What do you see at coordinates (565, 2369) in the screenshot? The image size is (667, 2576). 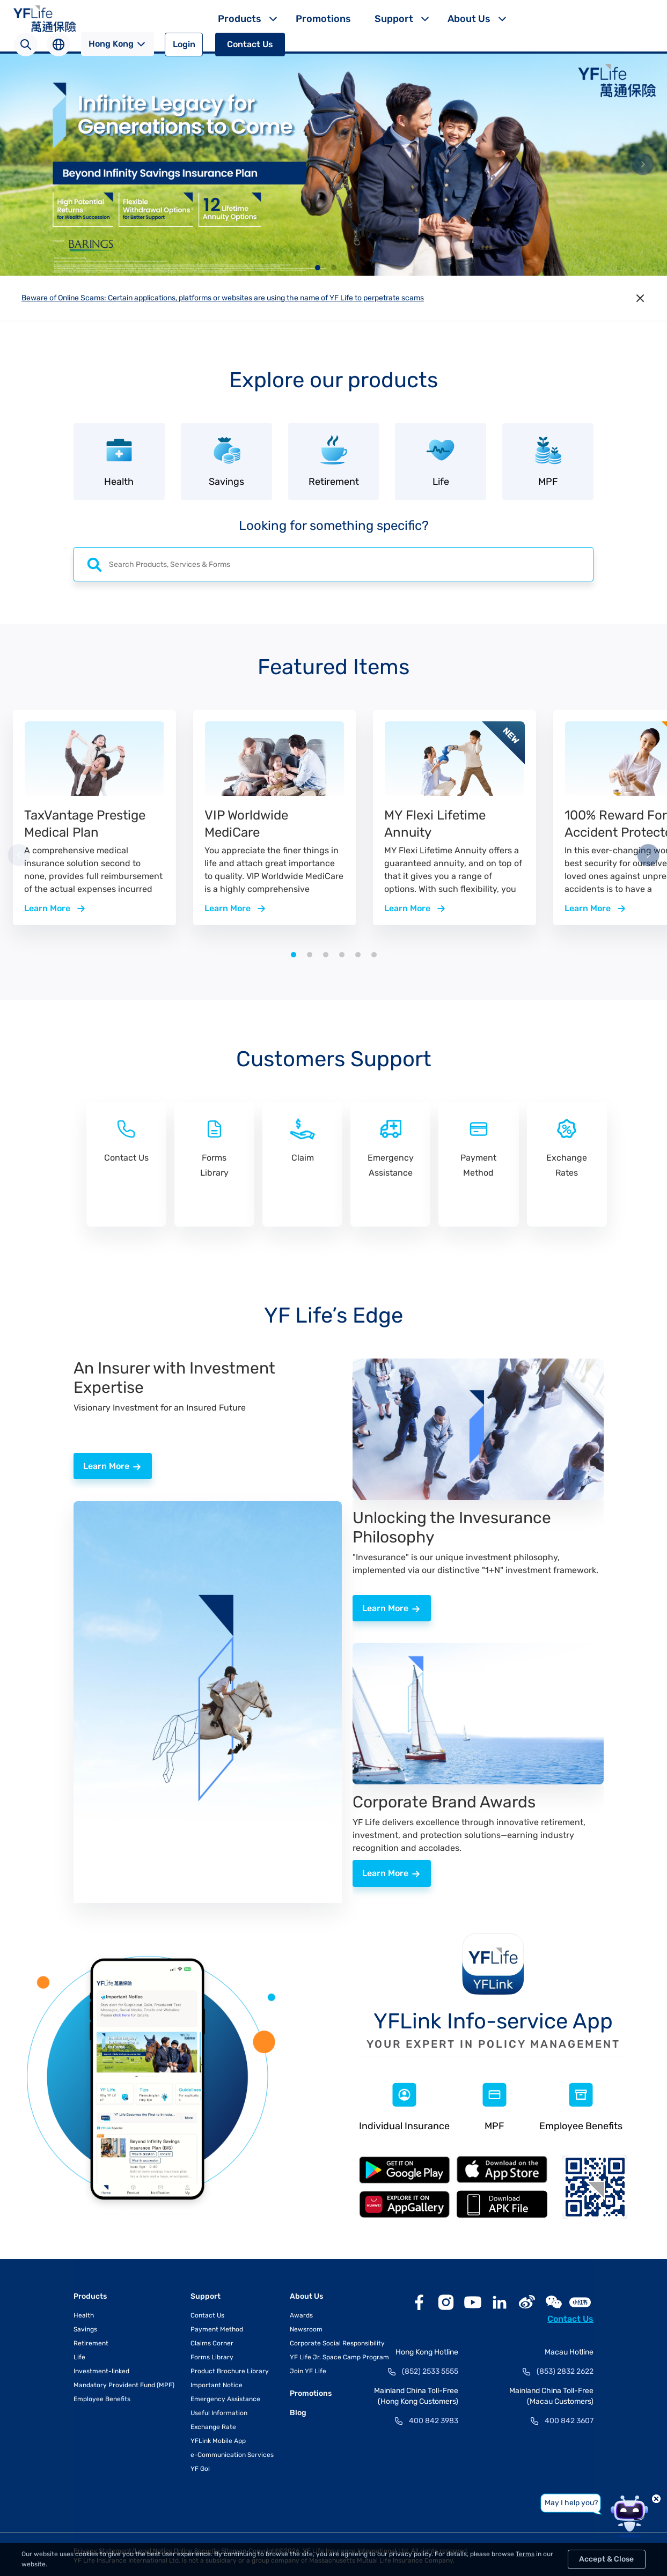 I see `(853) 2832 2622` at bounding box center [565, 2369].